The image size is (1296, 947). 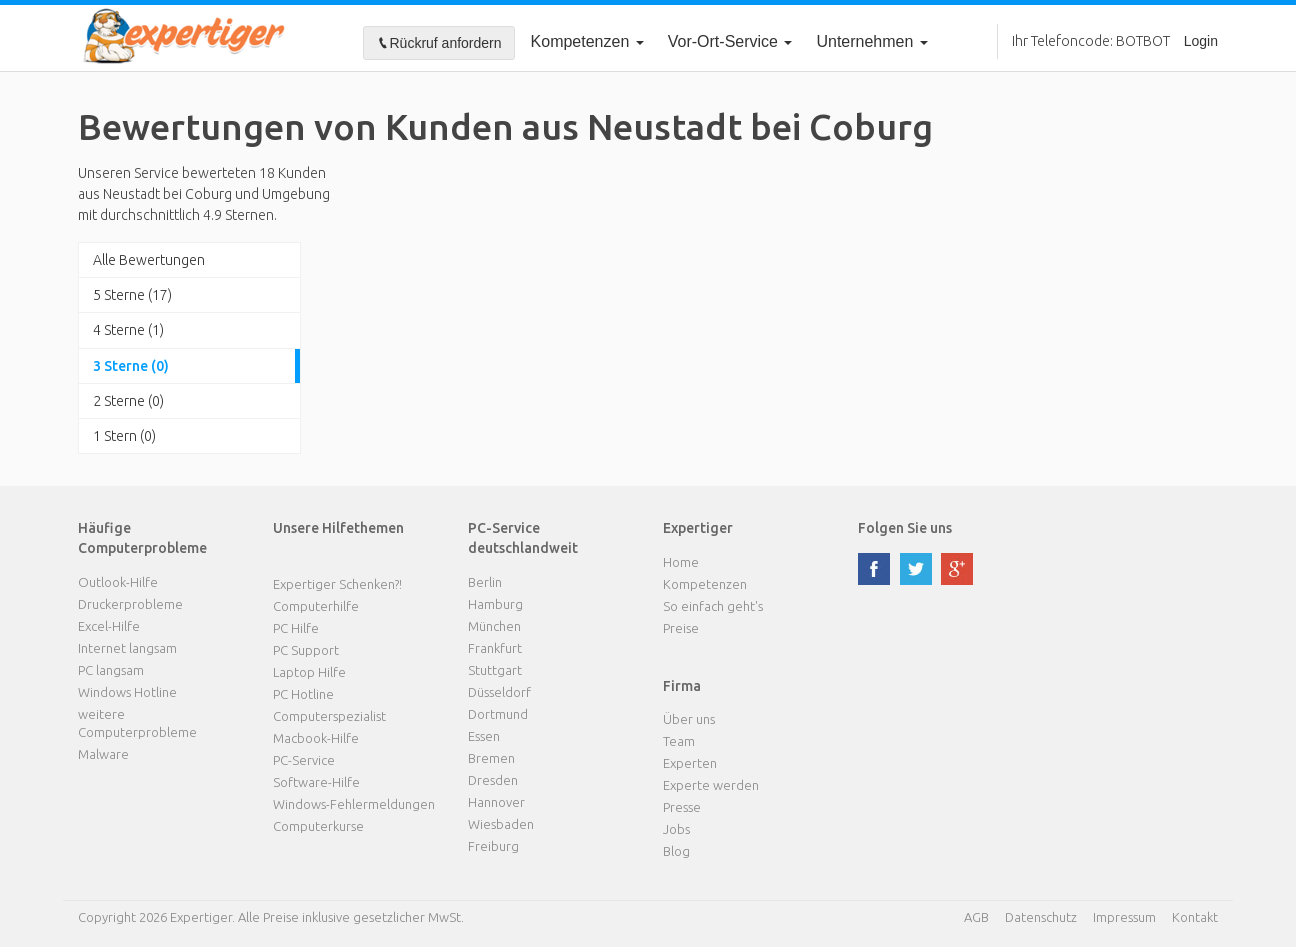 I want to click on 2 Sterne (0), so click(x=128, y=401).